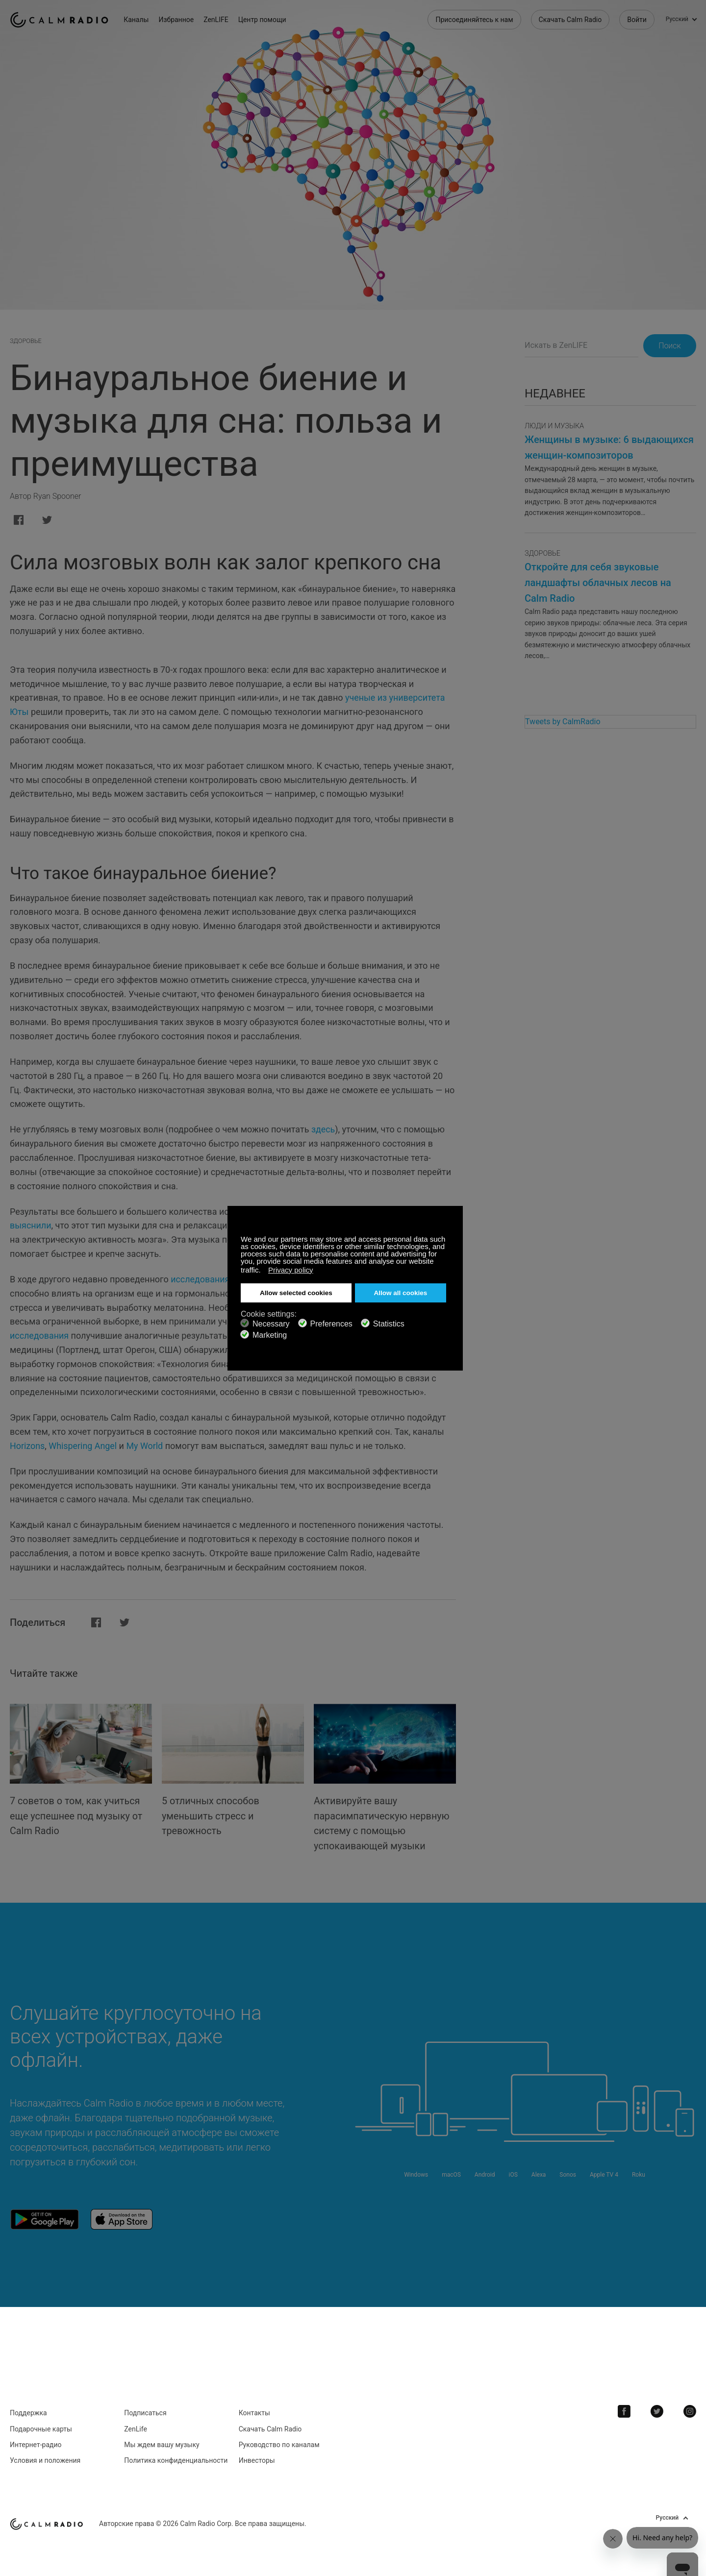 The image size is (706, 2576). I want to click on Инвесторы, so click(257, 2458).